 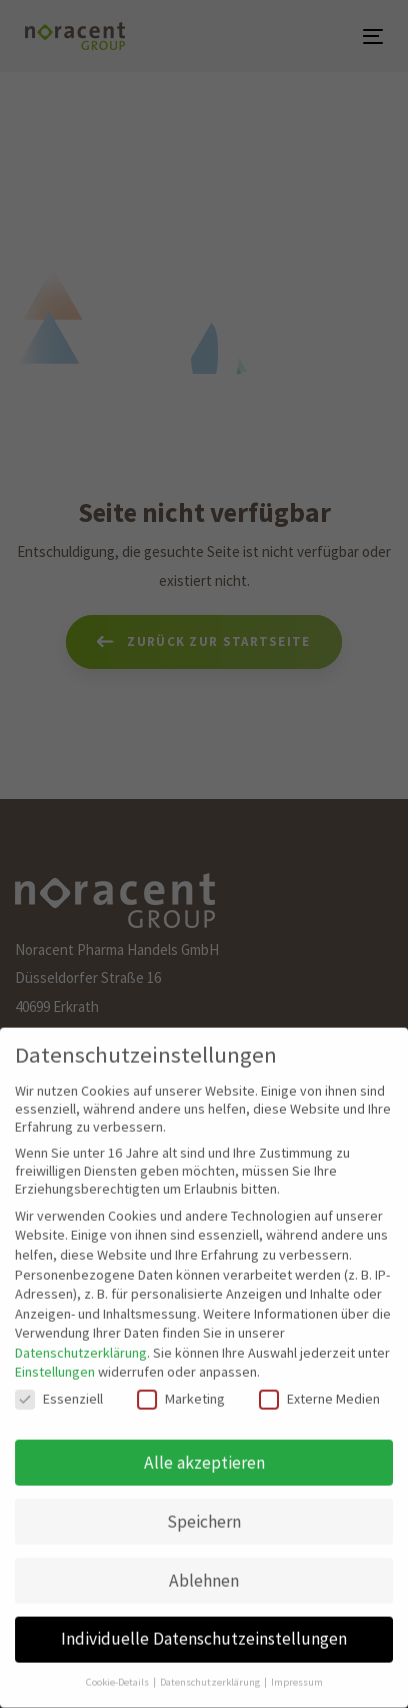 What do you see at coordinates (204, 1620) in the screenshot?
I see `Individuelle Datenschutzeinstellungen [button]` at bounding box center [204, 1620].